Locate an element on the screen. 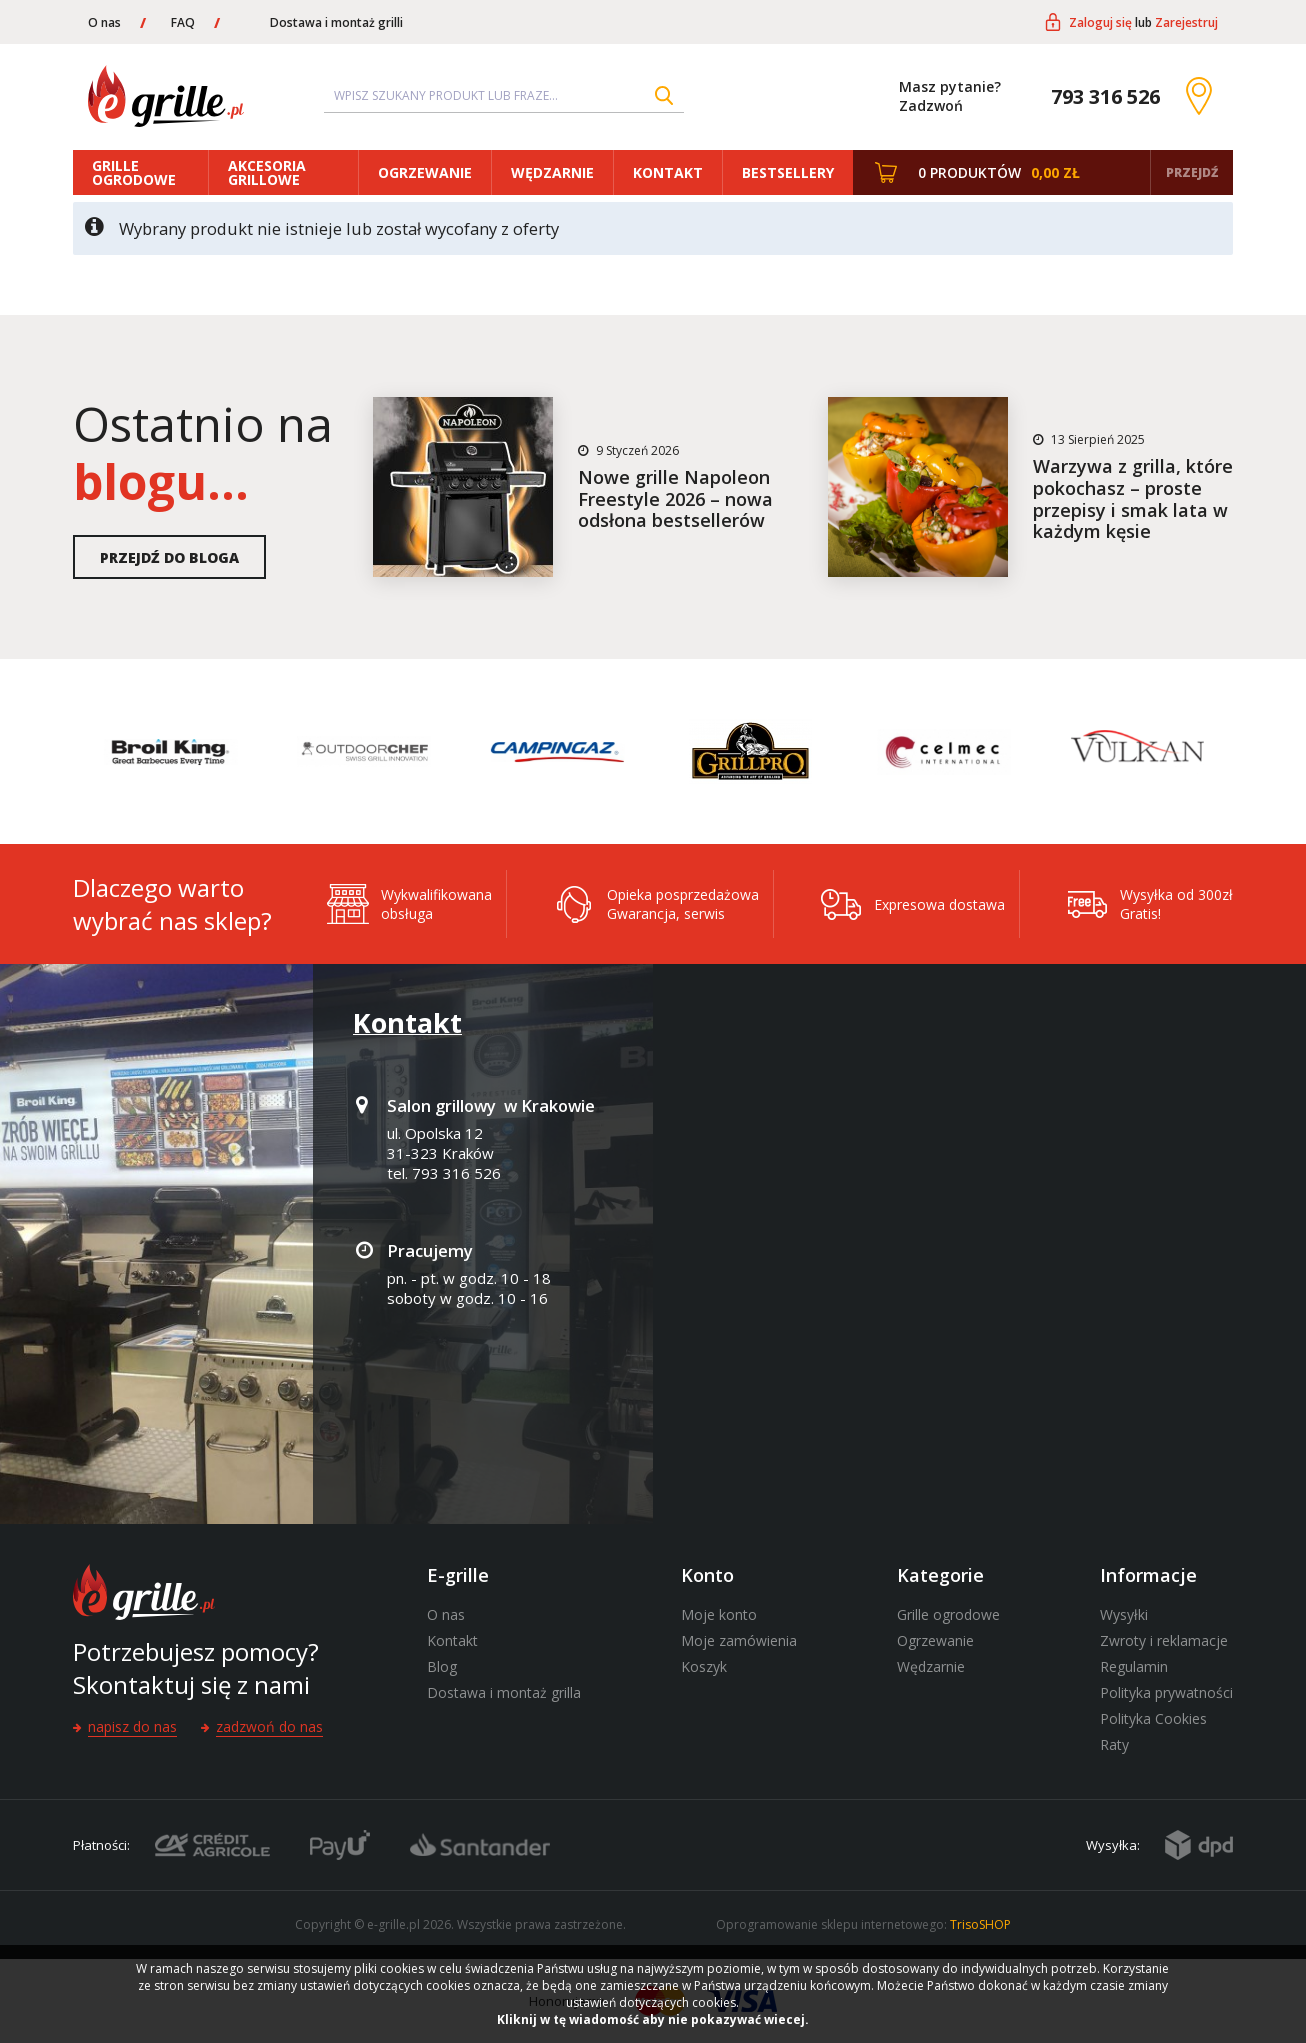  Polityka Cookies is located at coordinates (1153, 1718).